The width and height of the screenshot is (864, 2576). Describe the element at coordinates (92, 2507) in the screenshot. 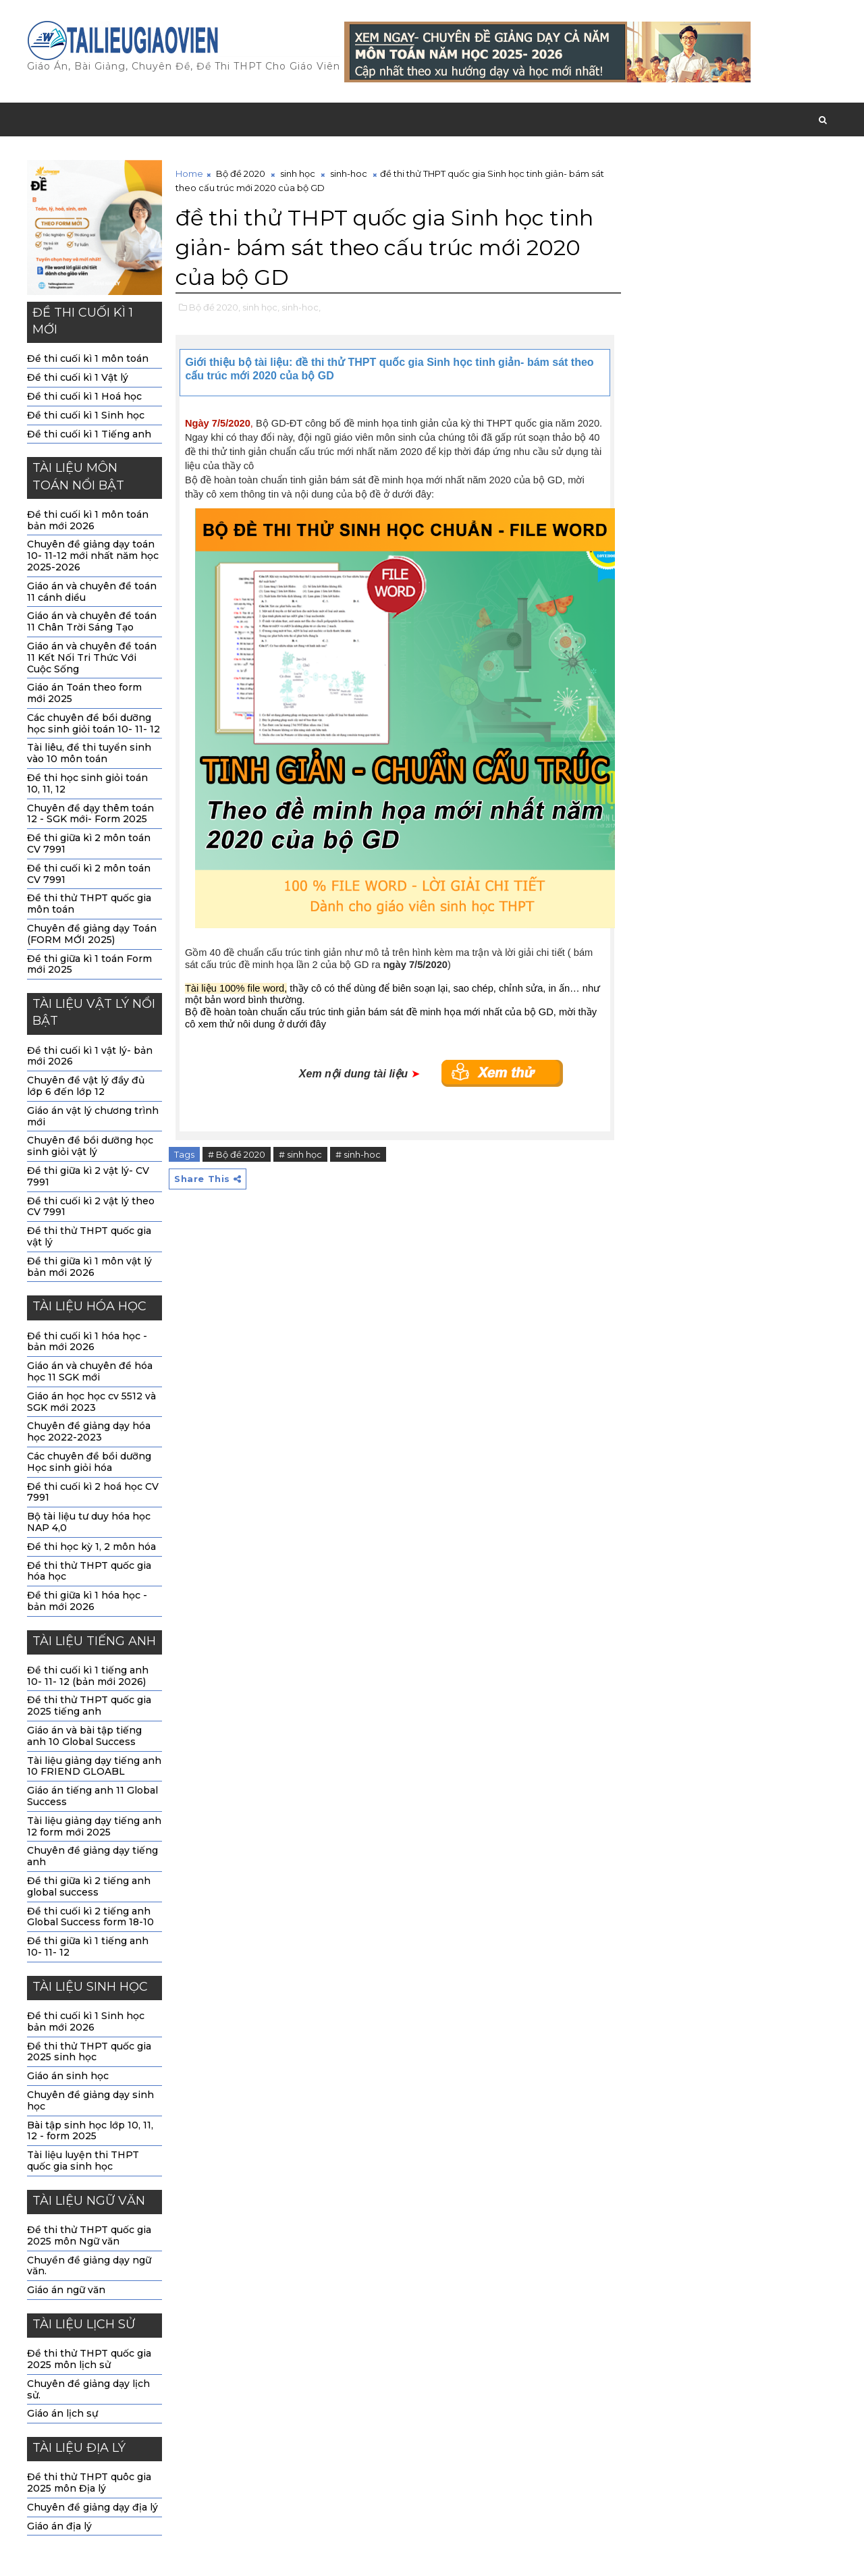

I see `Chuyên đề giảng dạy địa lý` at that location.